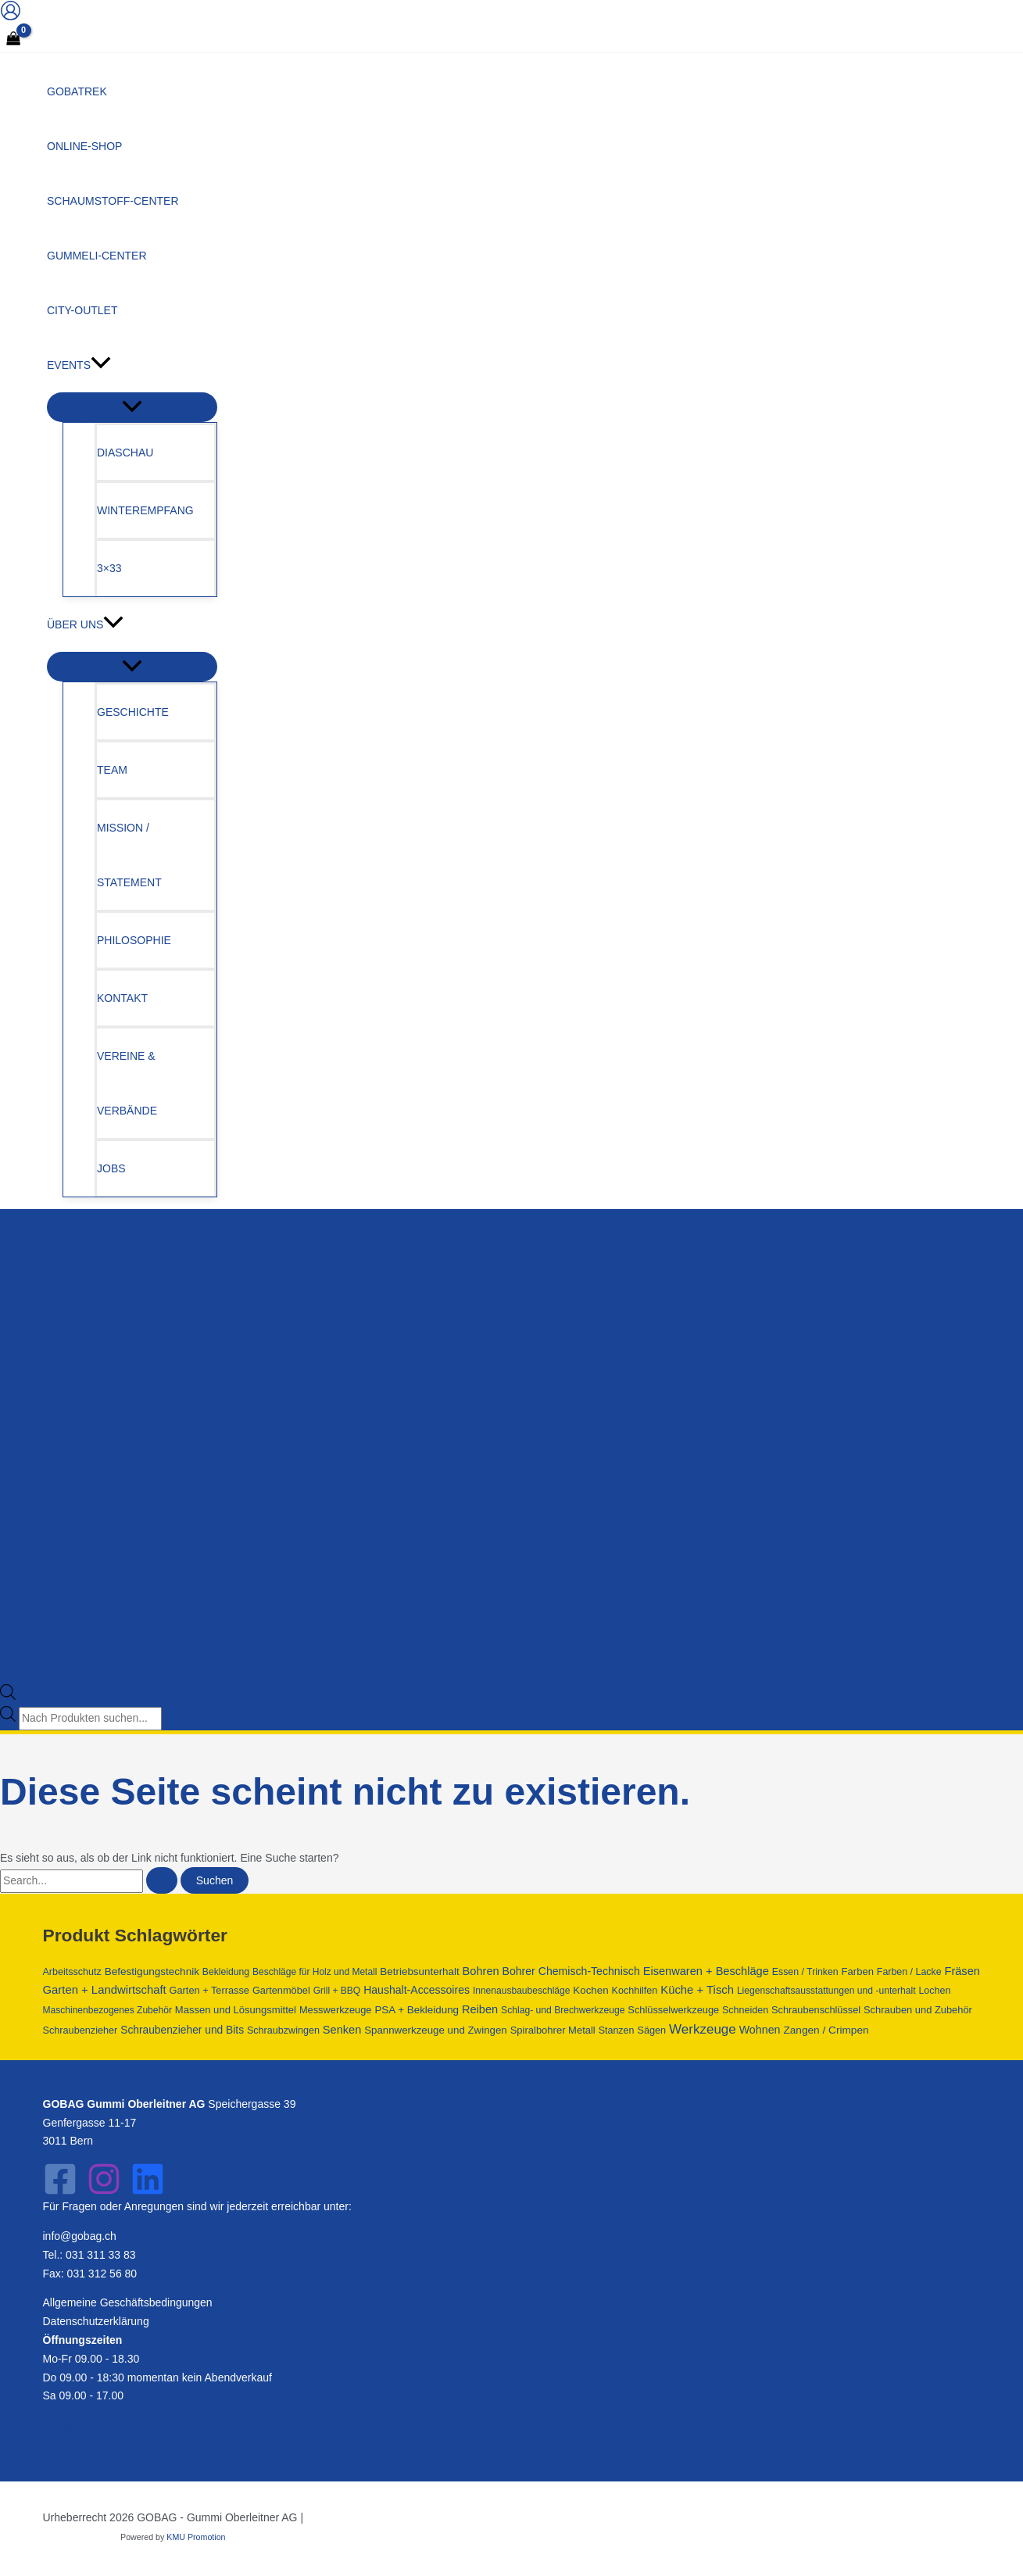 This screenshot has height=2576, width=1023. I want to click on [application], so click(101, 365).